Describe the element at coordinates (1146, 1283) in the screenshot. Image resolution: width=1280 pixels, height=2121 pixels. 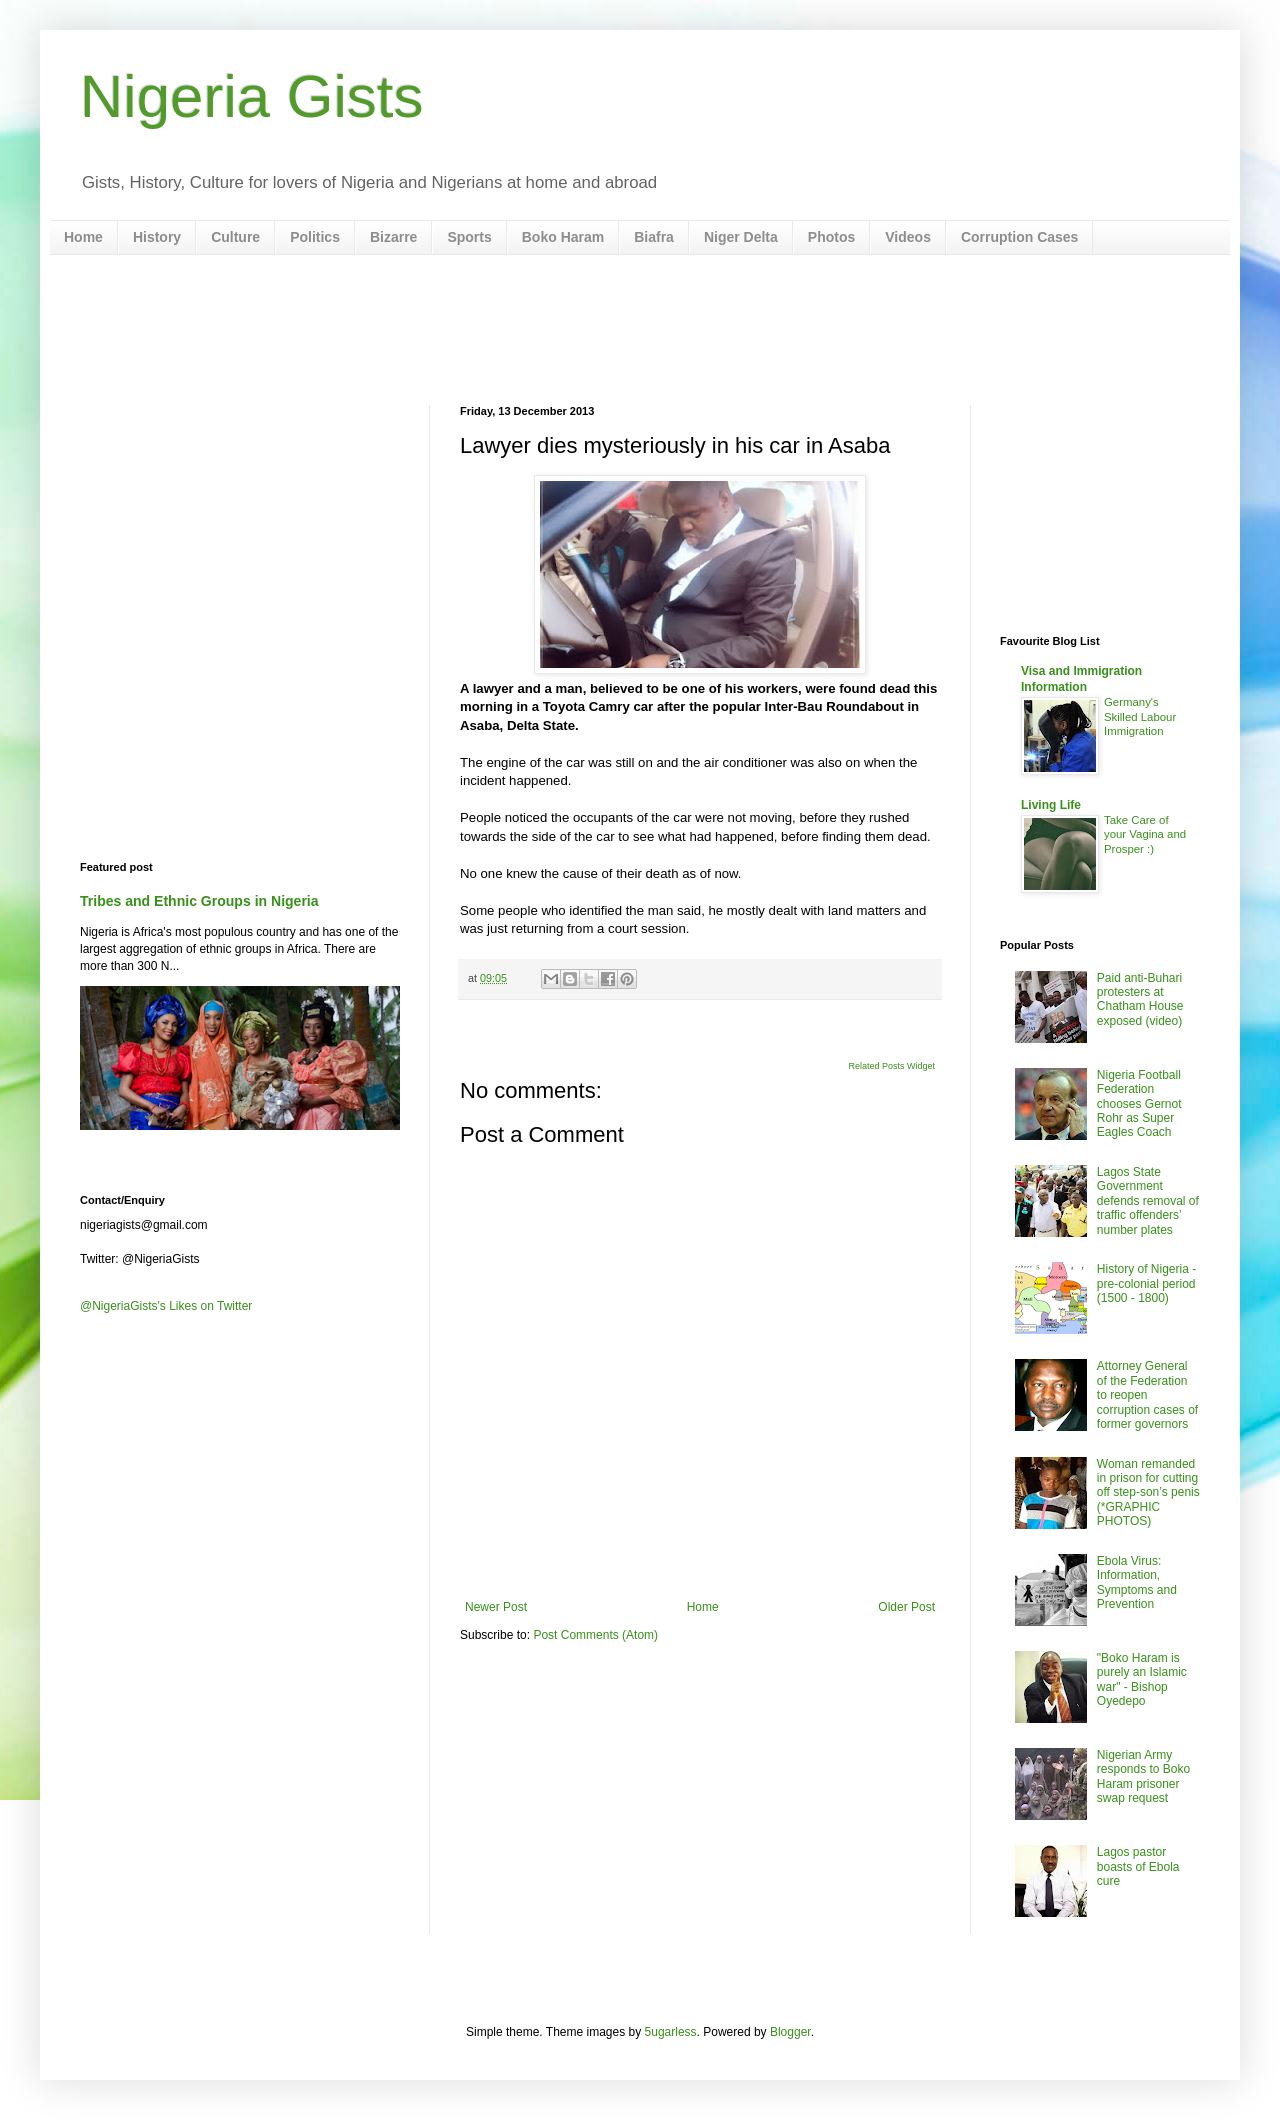
I see `History of Nigeria - pre-colonial period (1500 - 1800)` at that location.